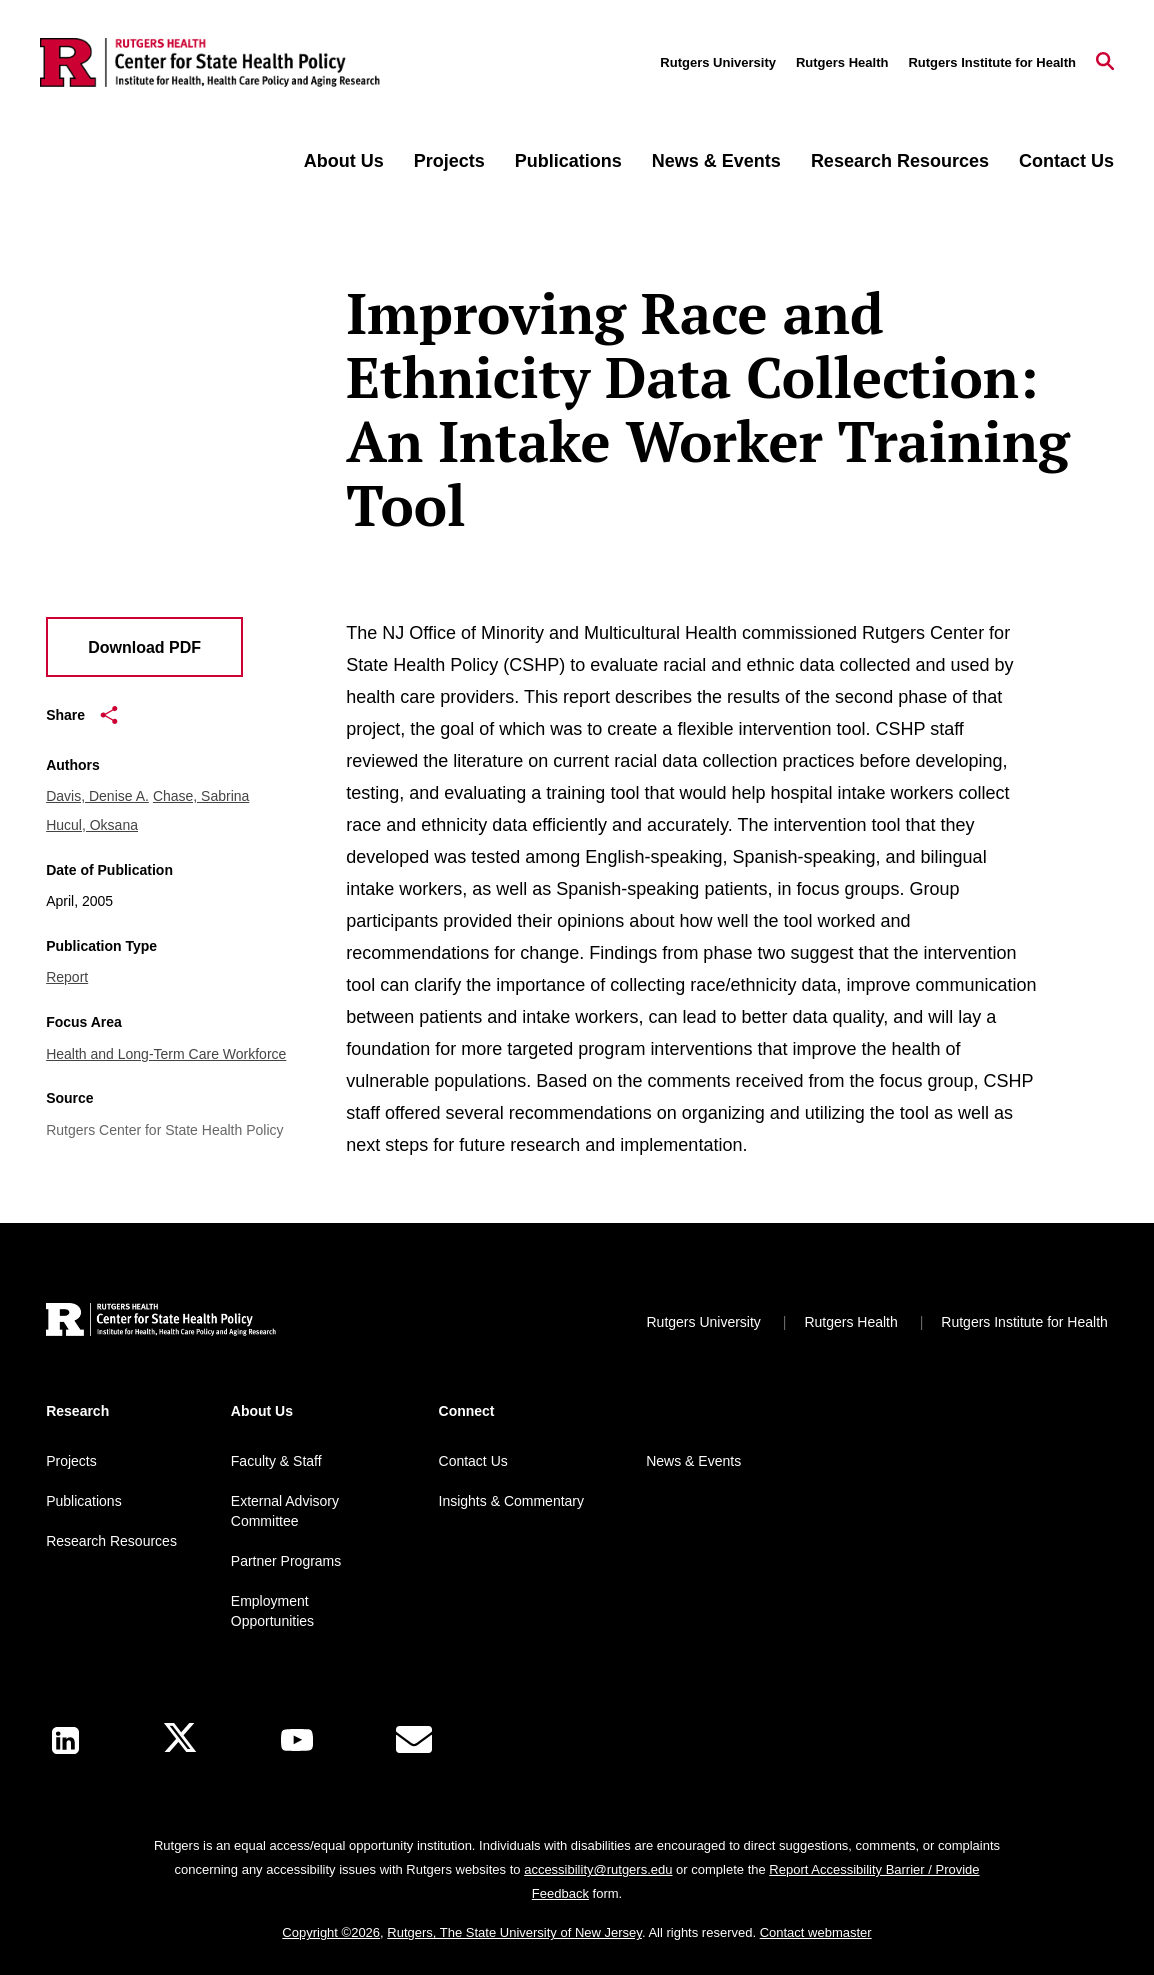 Image resolution: width=1154 pixels, height=1975 pixels. Describe the element at coordinates (166, 1054) in the screenshot. I see `Health and Long-Term Care Workforce` at that location.